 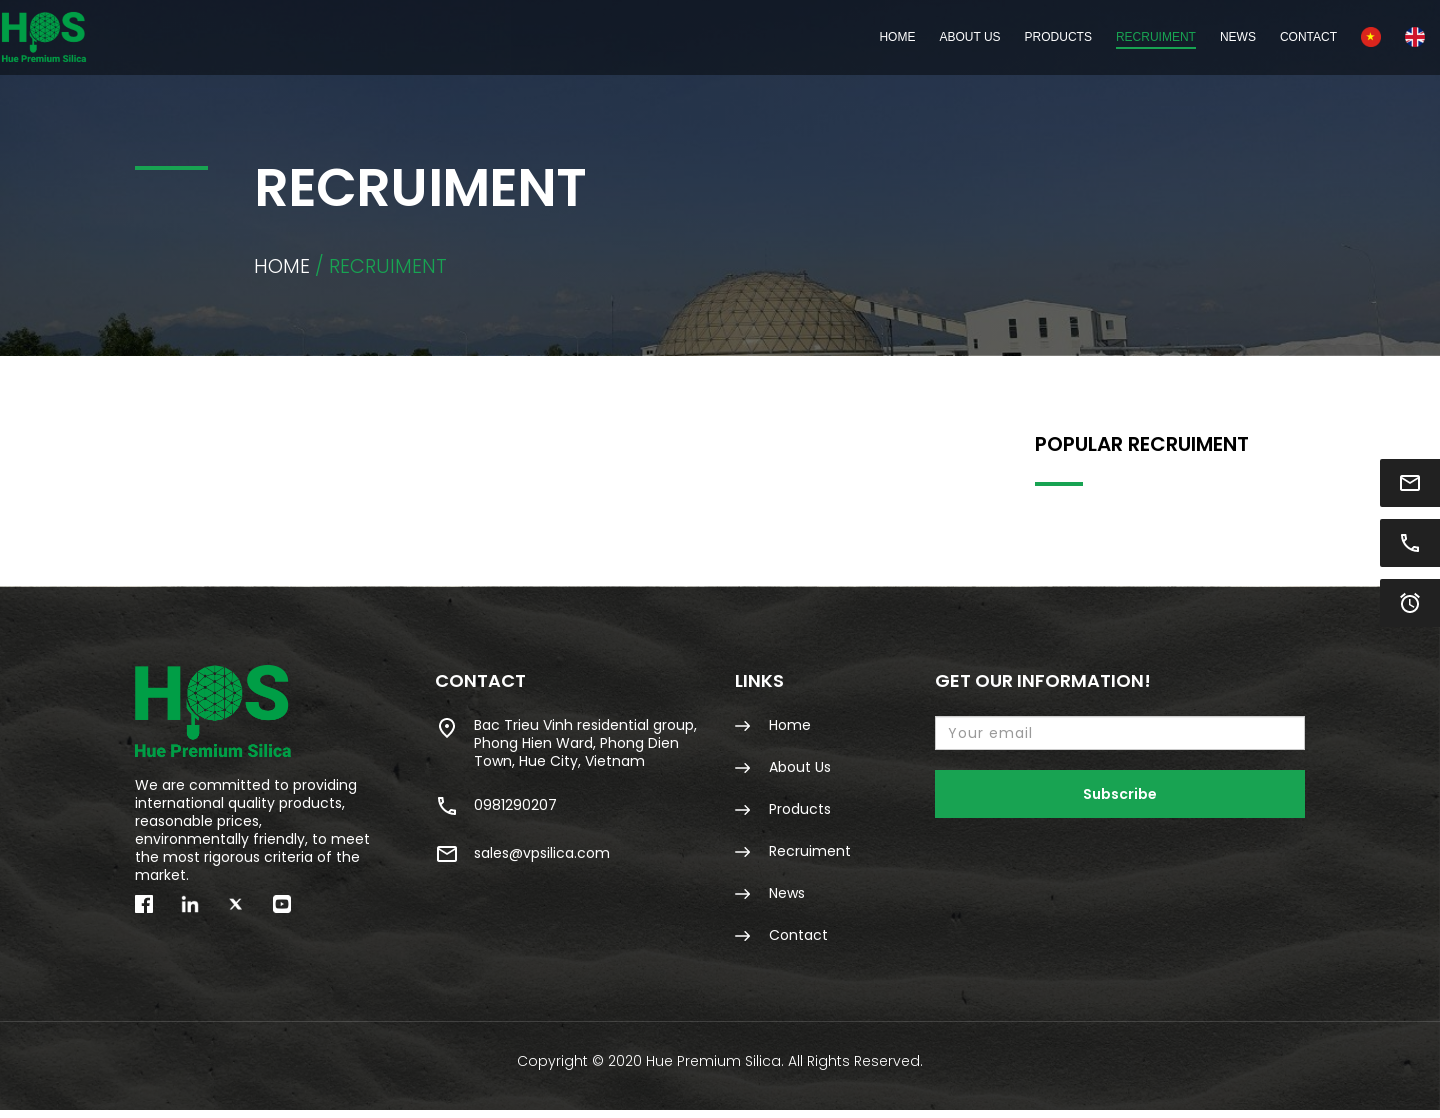 What do you see at coordinates (1036, 37) in the screenshot?
I see `Recruiment` at bounding box center [1036, 37].